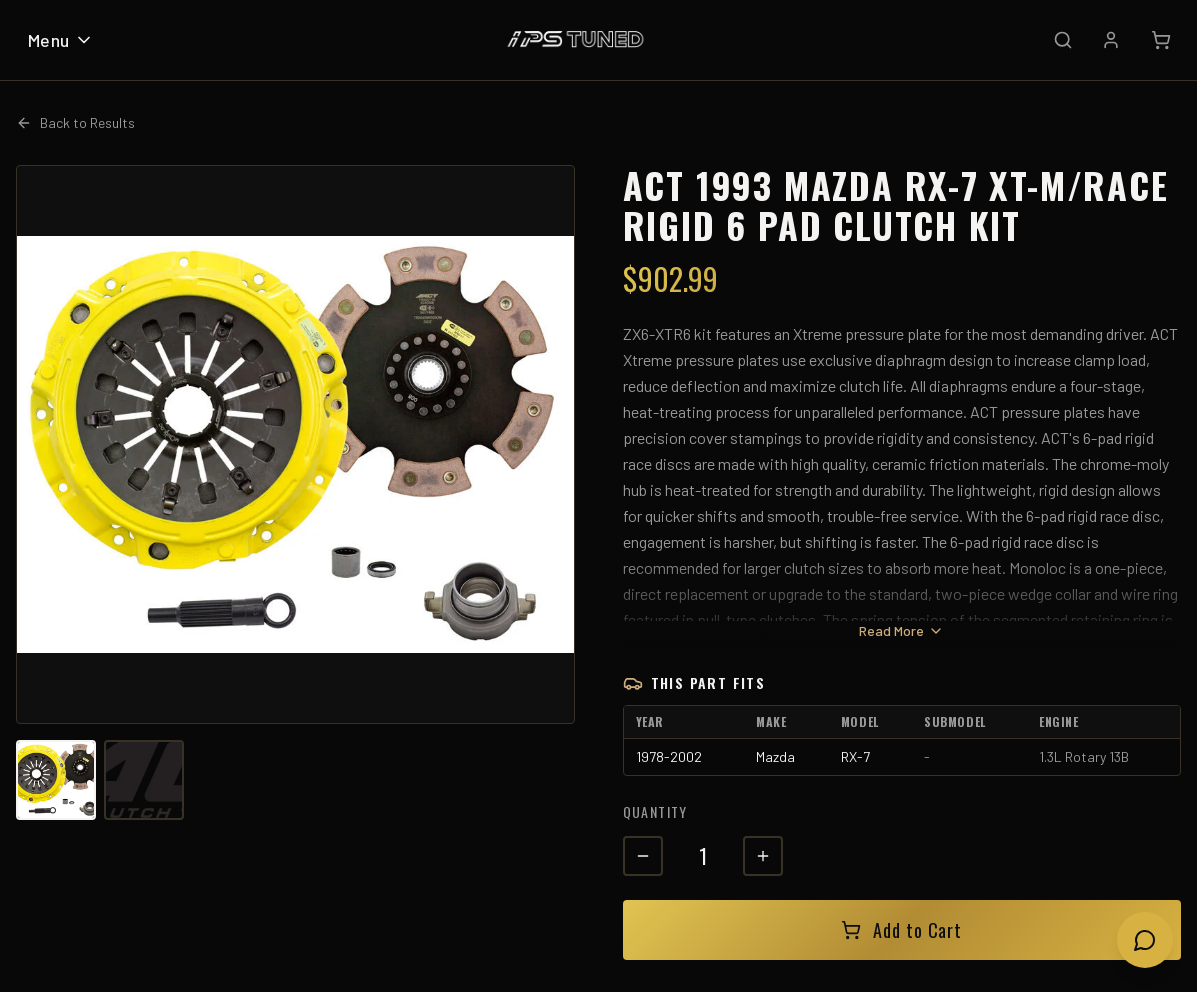 The width and height of the screenshot is (1197, 992). Describe the element at coordinates (901, 930) in the screenshot. I see `Add to Cart` at that location.